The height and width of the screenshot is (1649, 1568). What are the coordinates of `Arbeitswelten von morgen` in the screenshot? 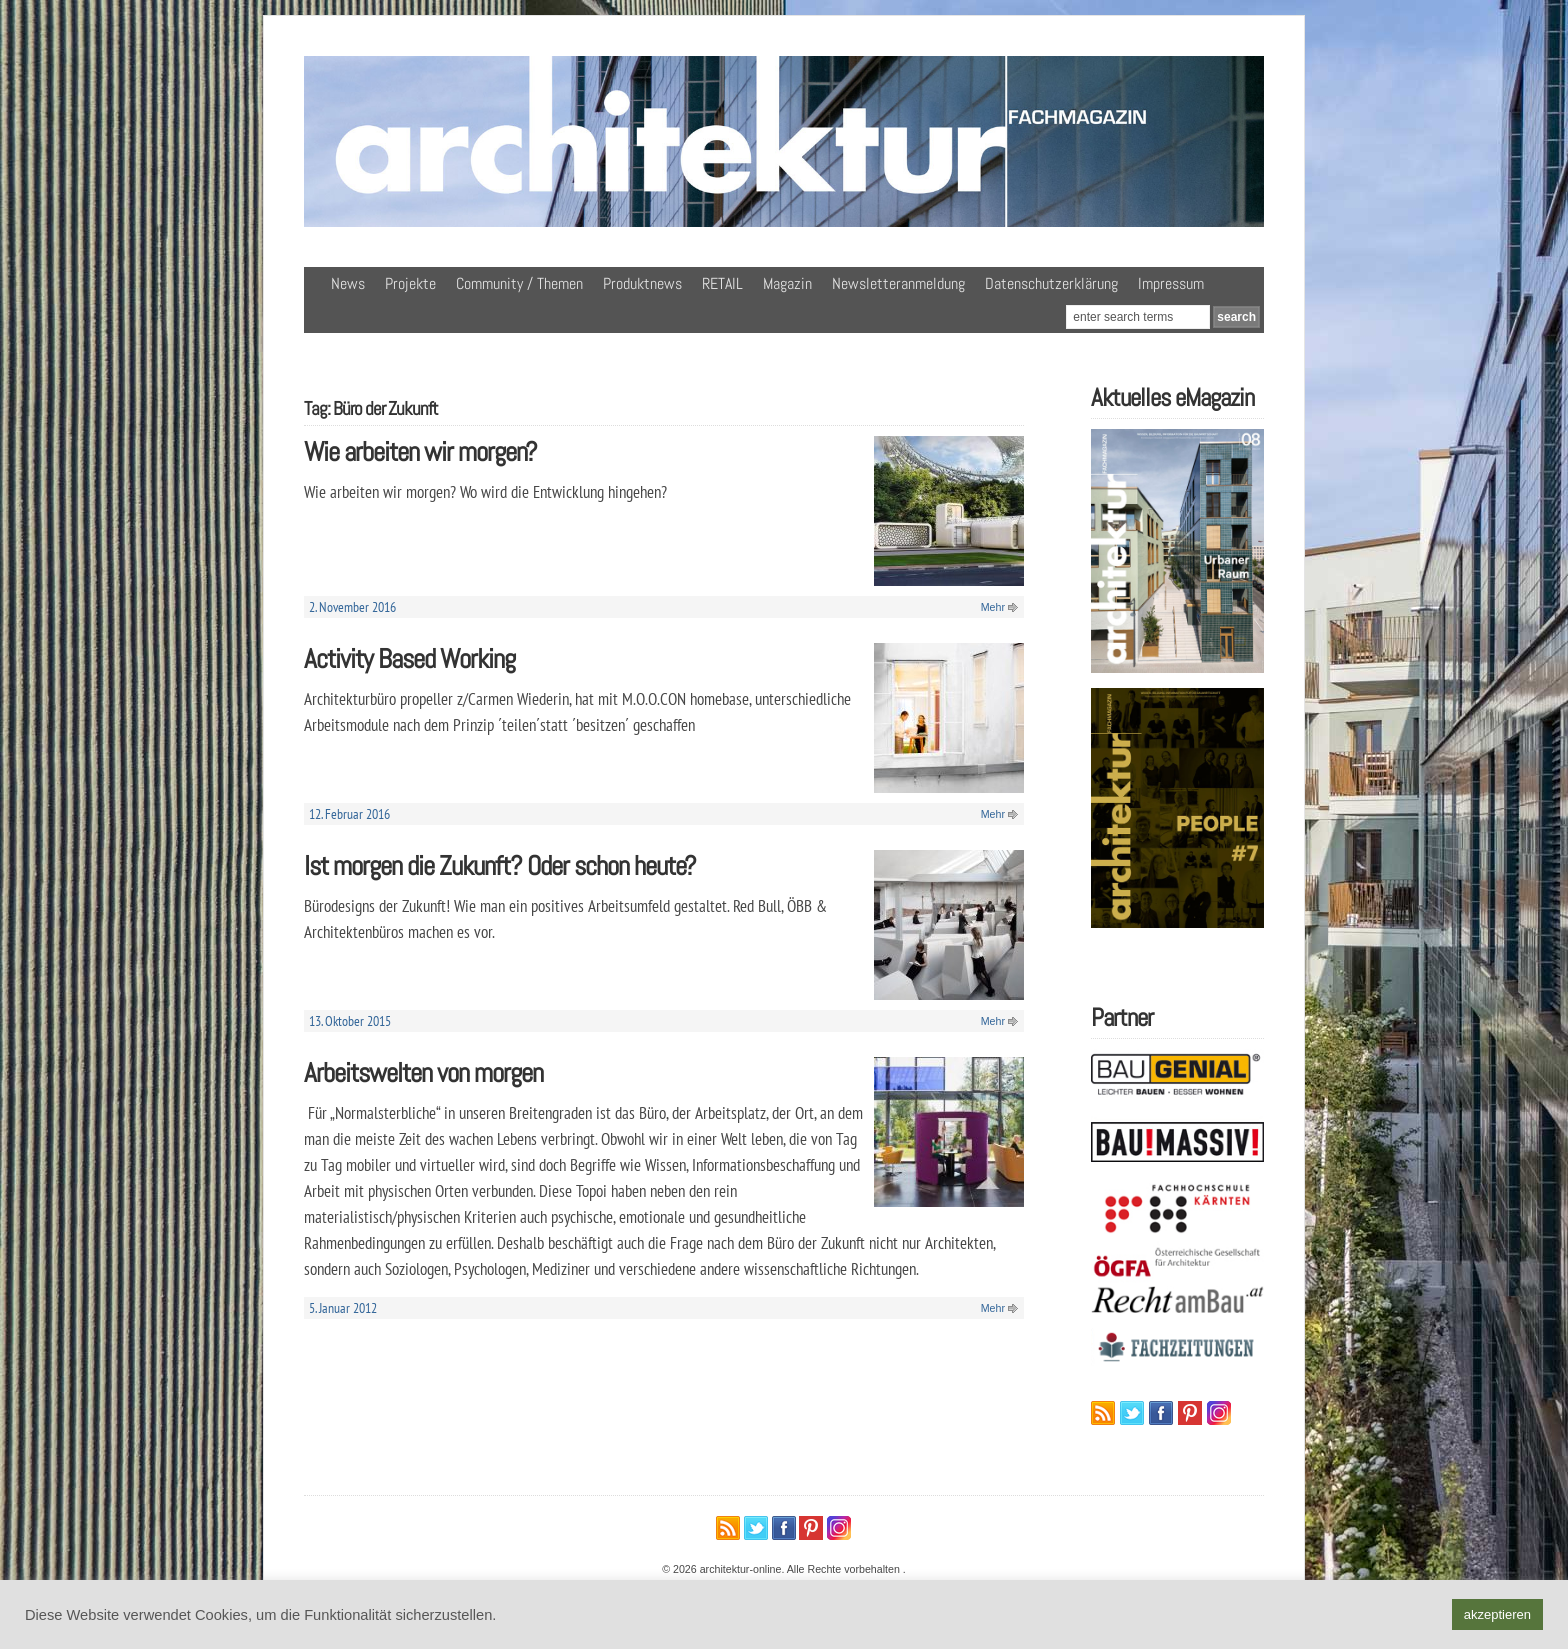 It's located at (423, 1072).